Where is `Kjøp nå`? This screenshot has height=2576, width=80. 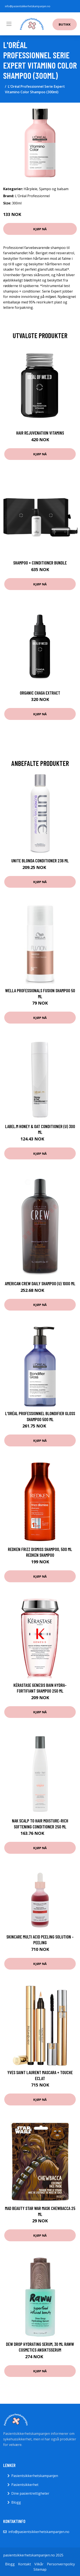 Kjøp nå is located at coordinates (40, 229).